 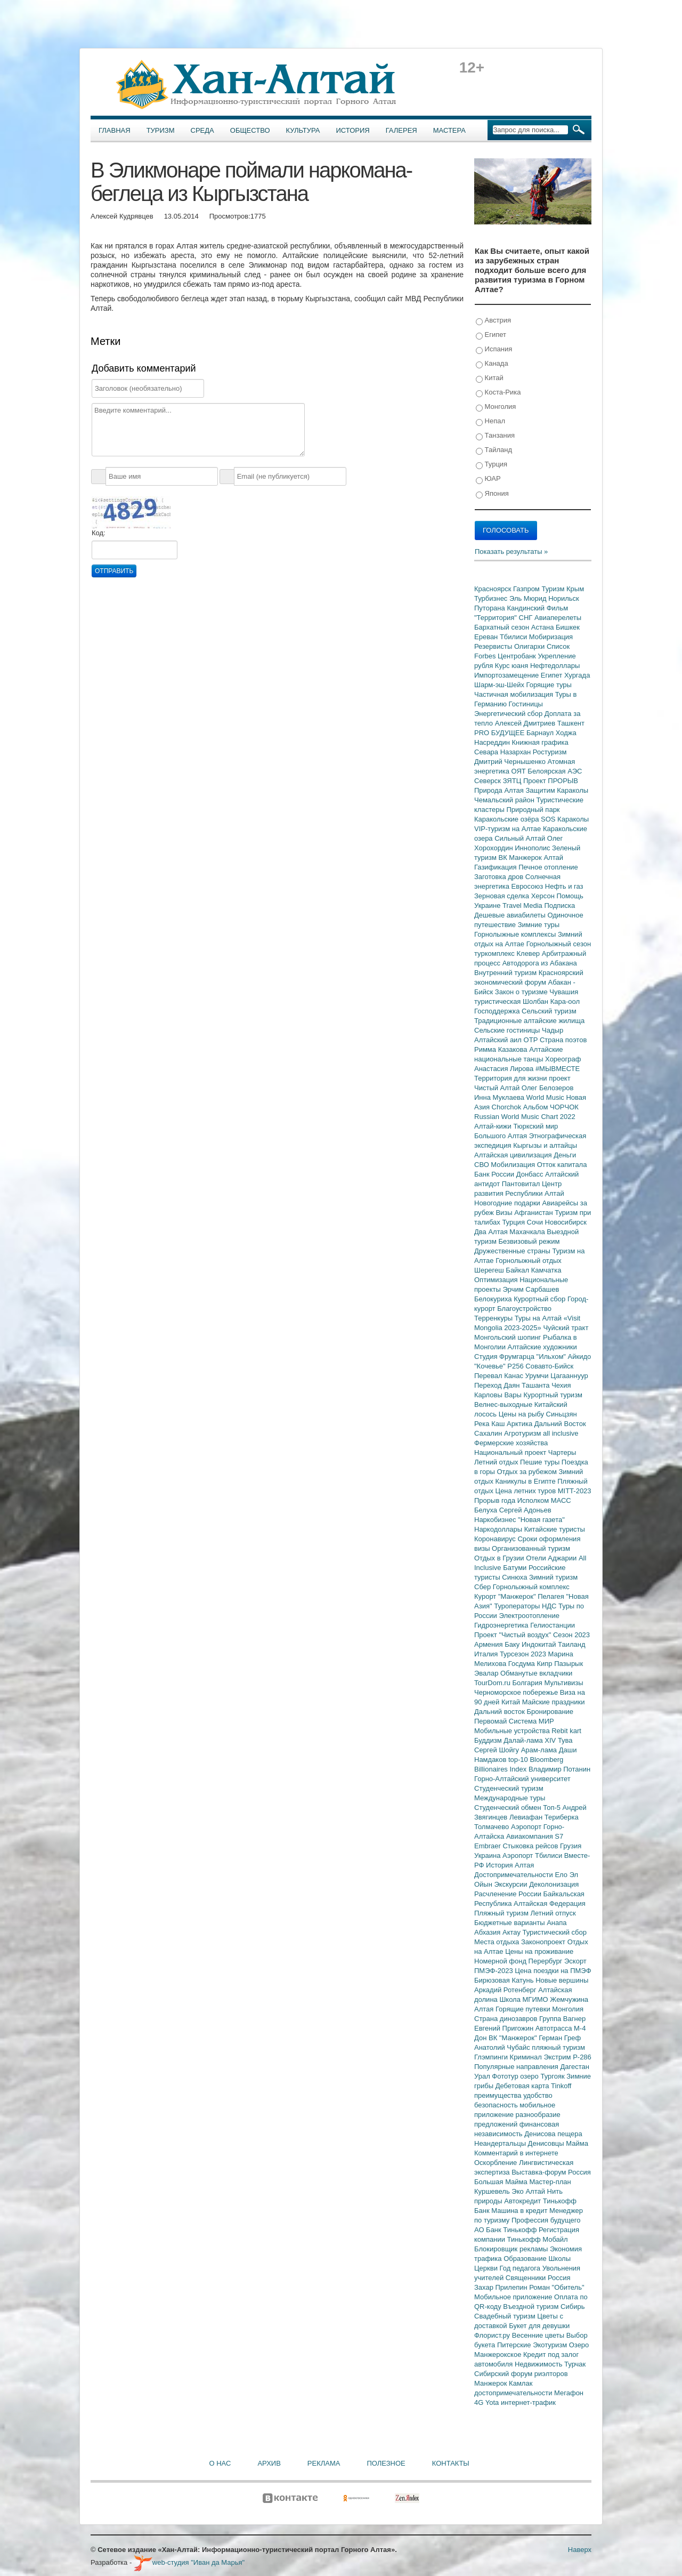 I want to click on Горнолыжный комплекс, so click(x=531, y=1587).